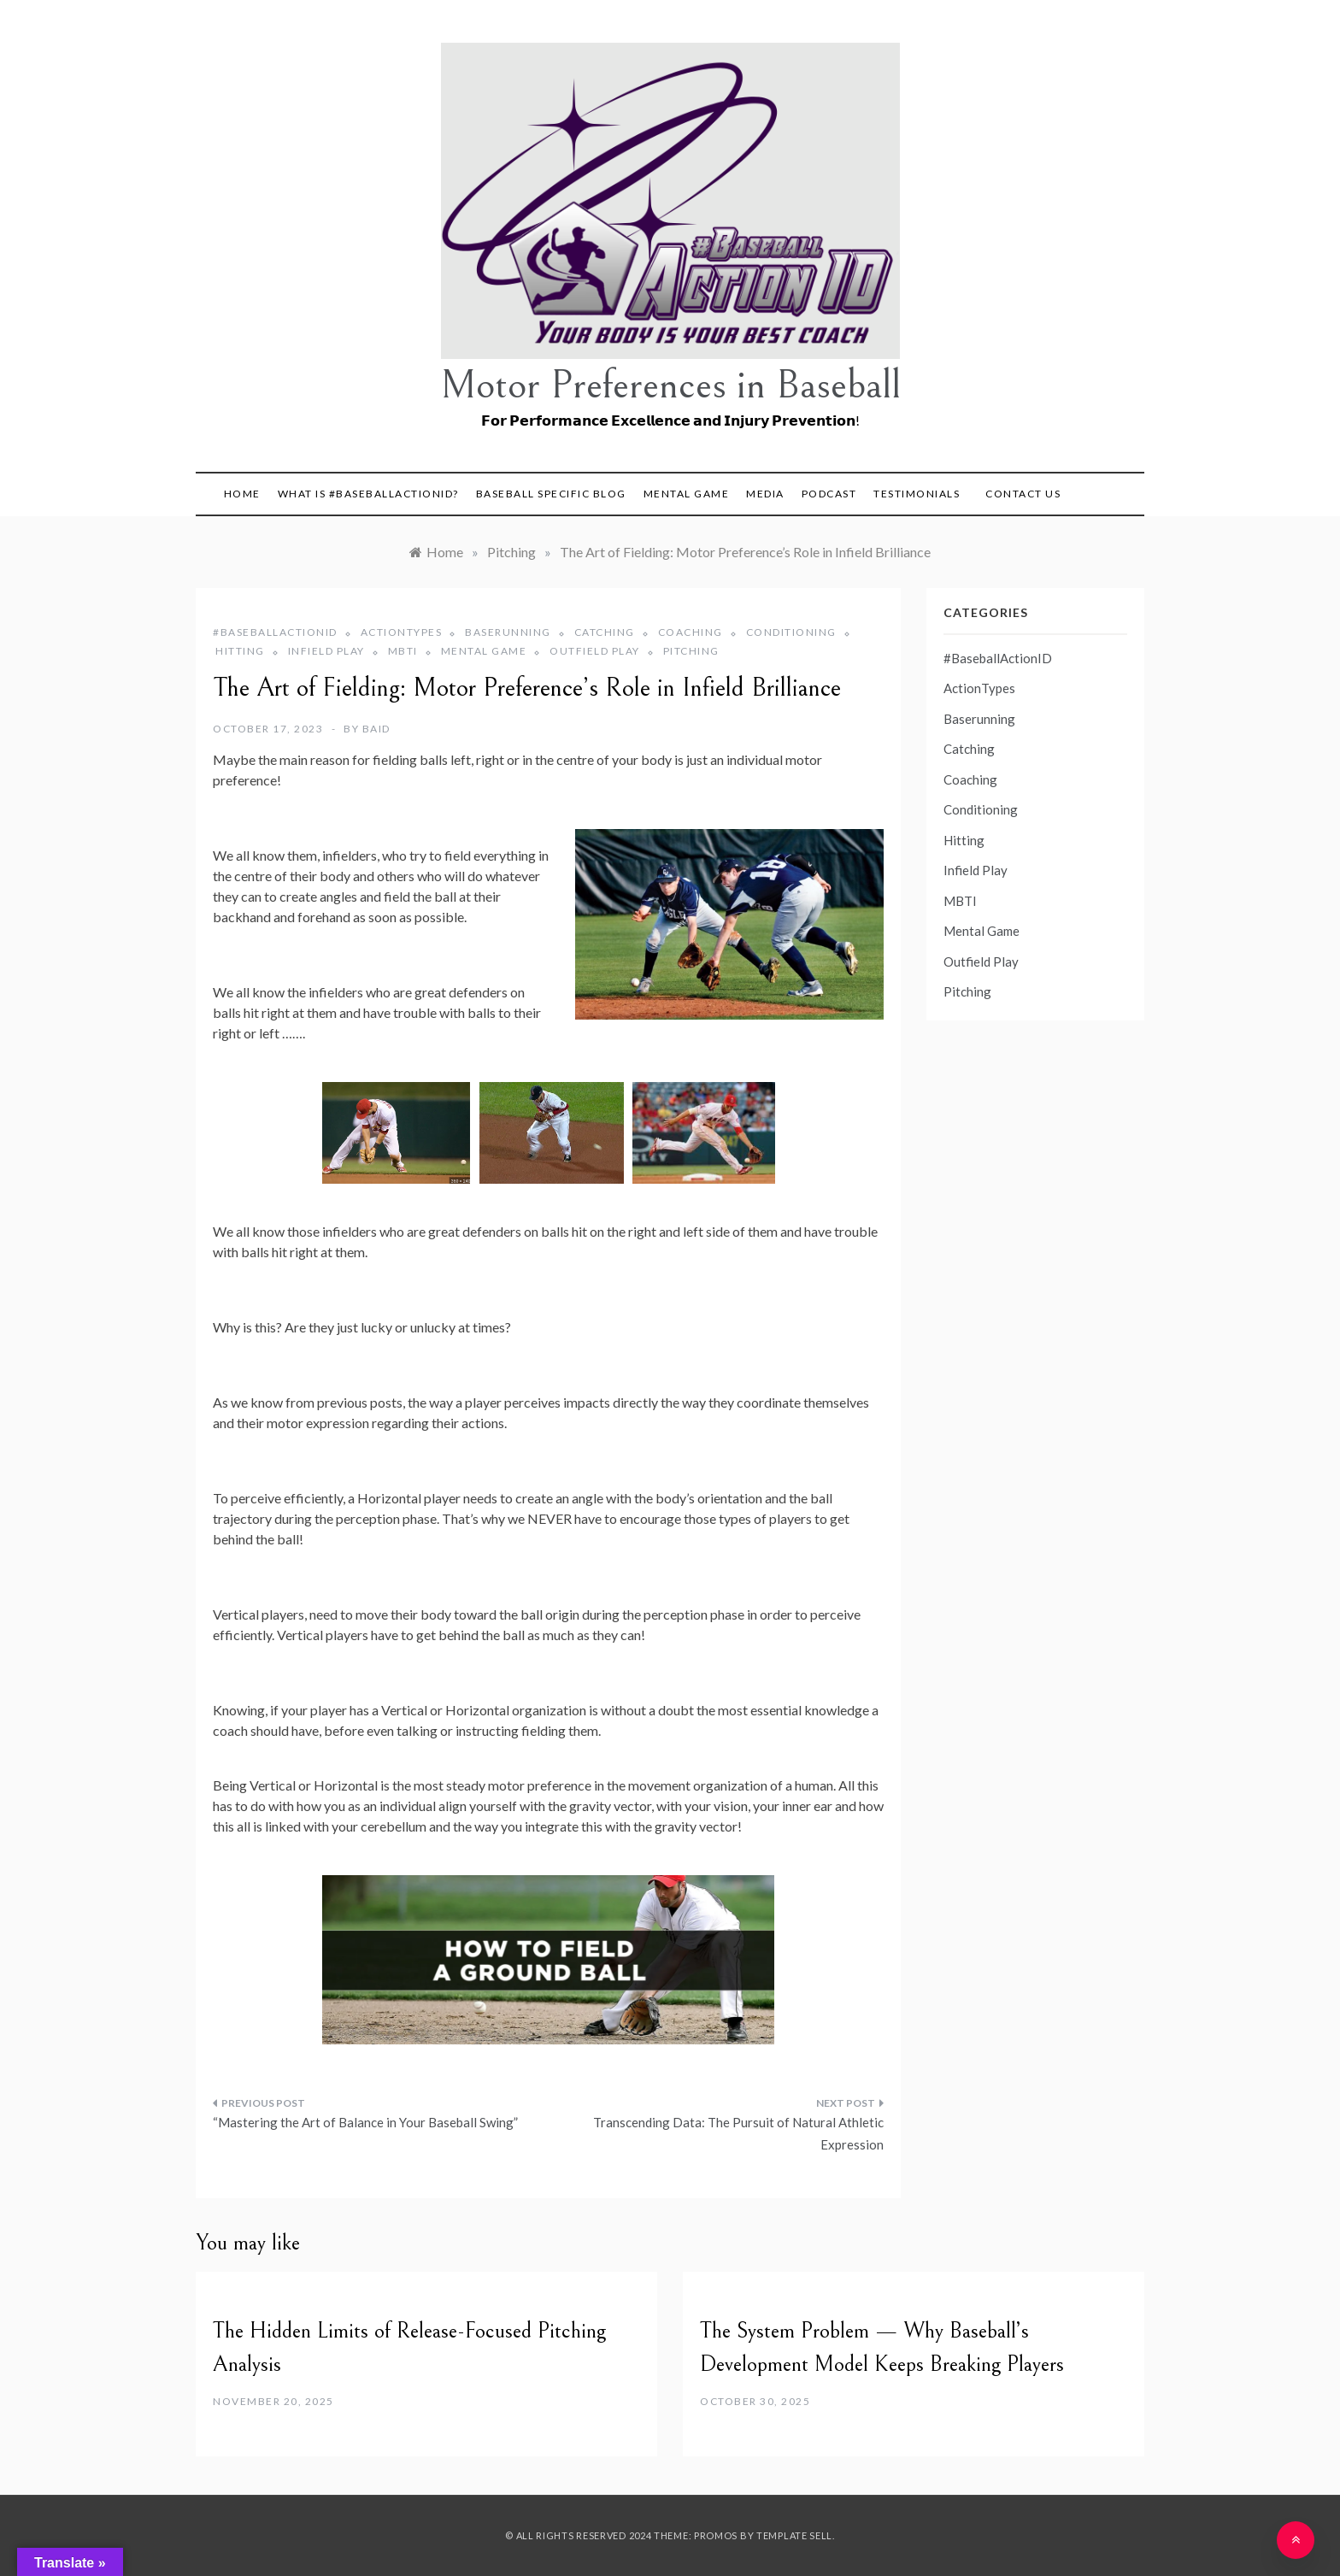 This screenshot has height=2576, width=1340. I want to click on Baseball Specific Blog, so click(551, 493).